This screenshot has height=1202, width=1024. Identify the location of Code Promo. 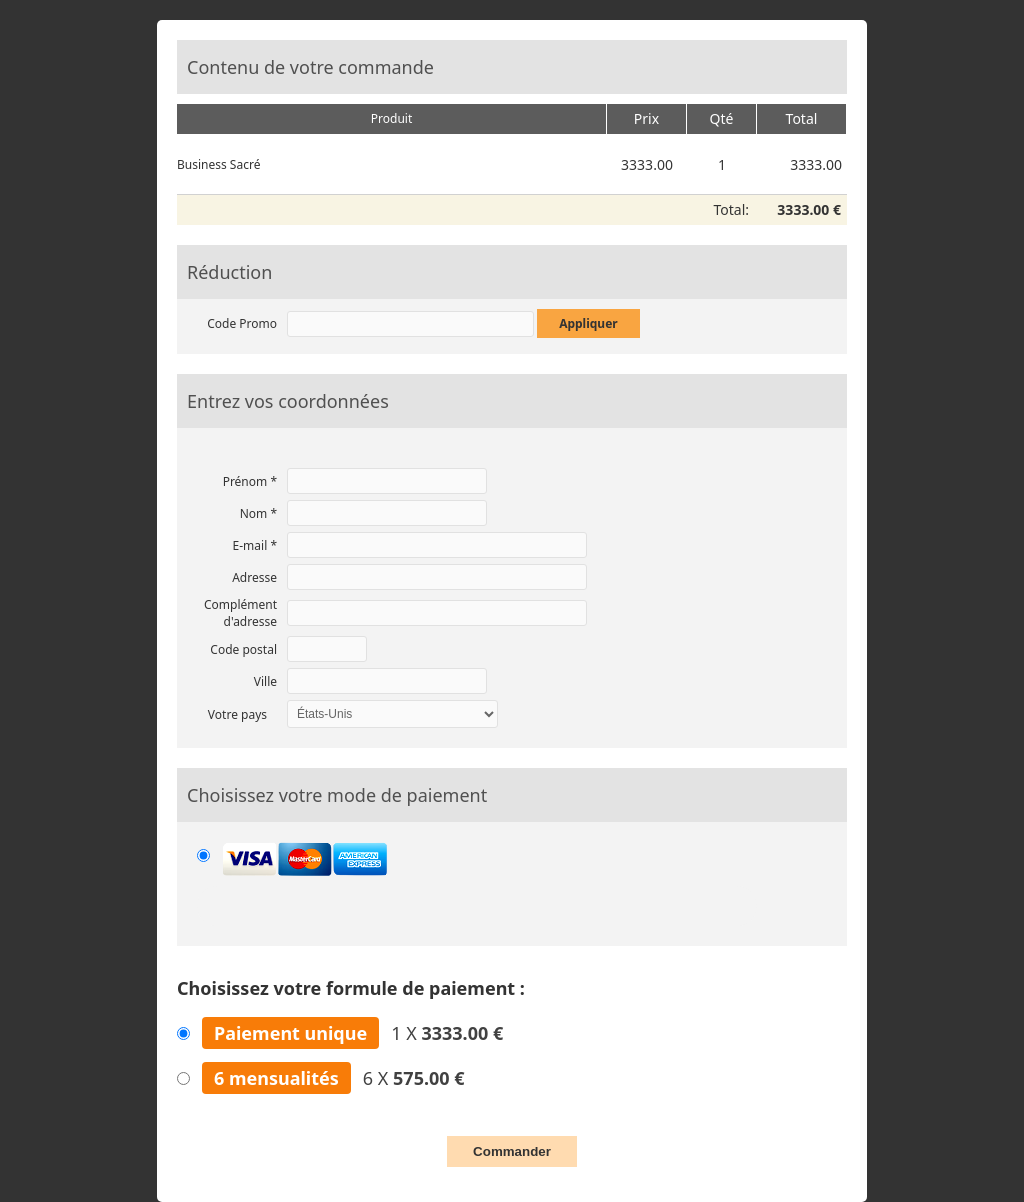
(242, 323).